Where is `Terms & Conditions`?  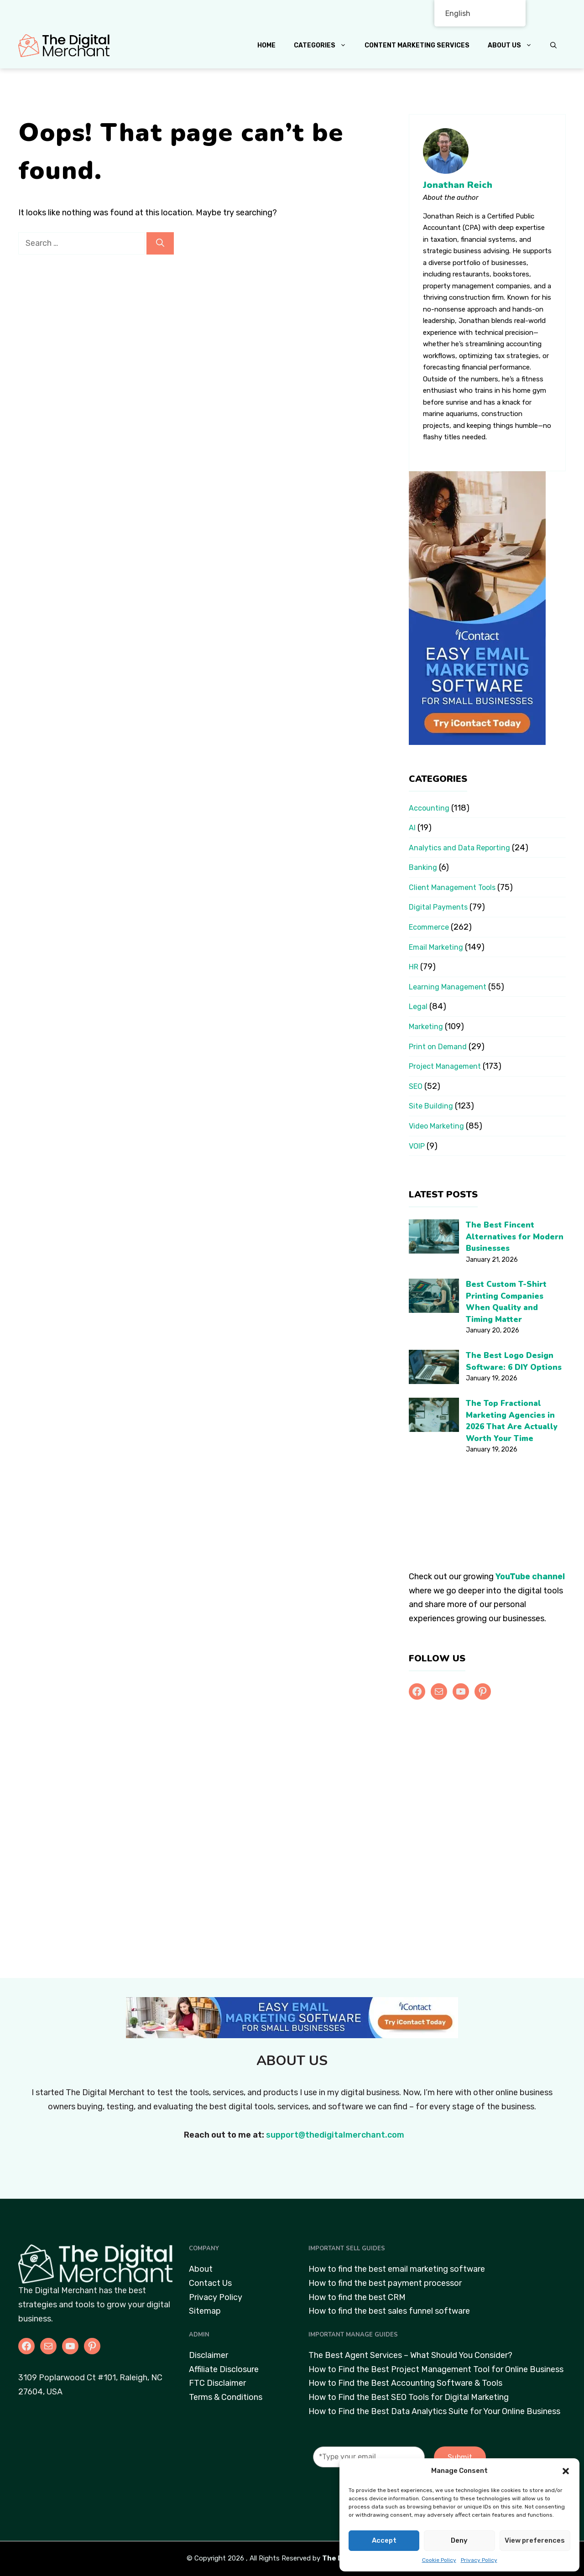
Terms & Conditions is located at coordinates (225, 2397).